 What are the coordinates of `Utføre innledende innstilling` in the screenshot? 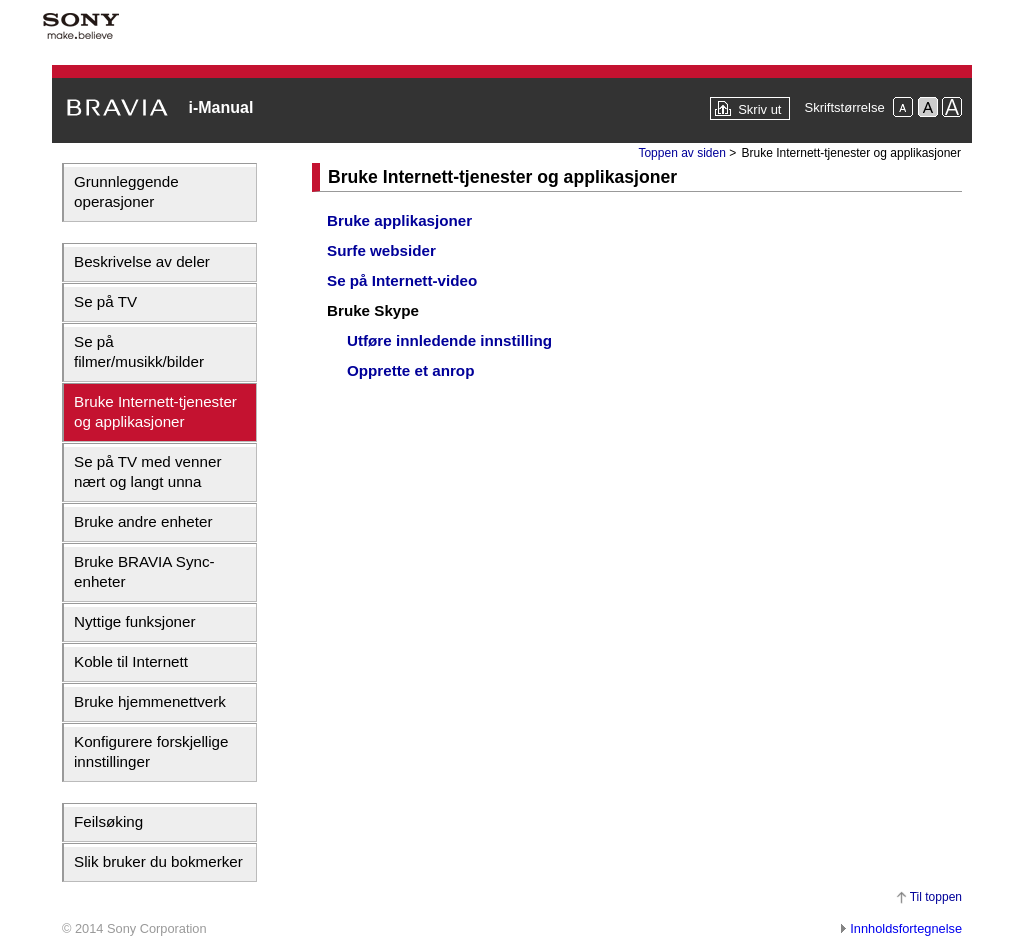 It's located at (449, 340).